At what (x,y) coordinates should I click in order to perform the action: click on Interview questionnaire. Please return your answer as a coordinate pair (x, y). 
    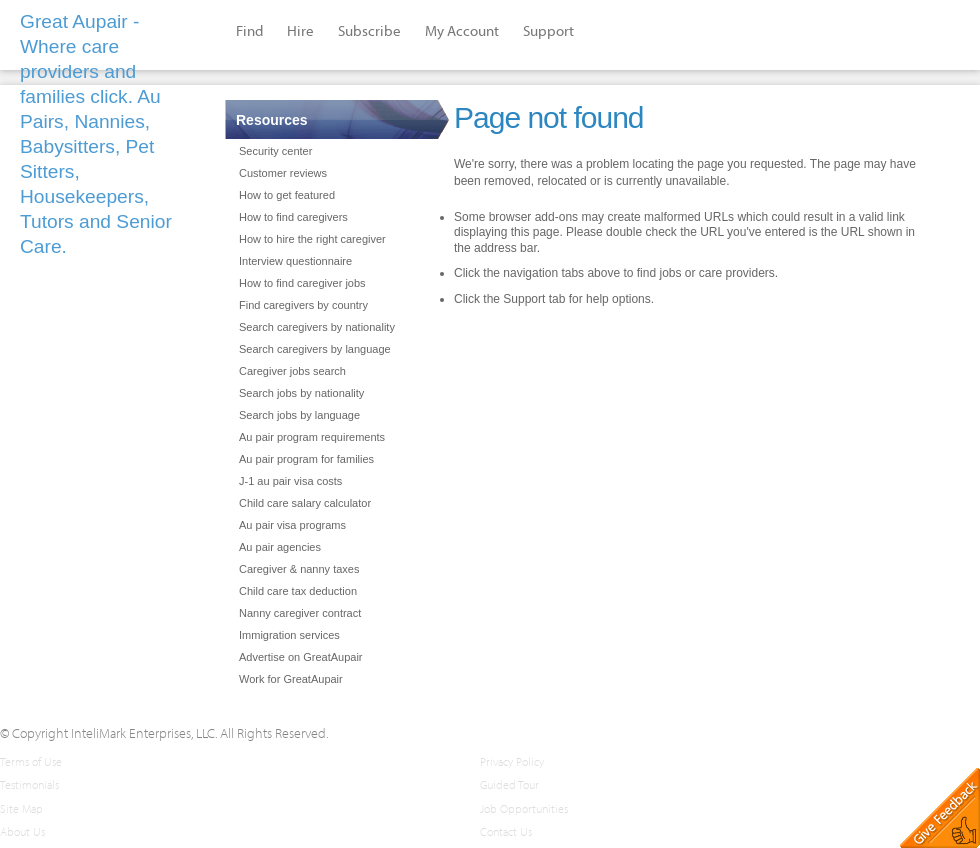
    Looking at the image, I should click on (295, 261).